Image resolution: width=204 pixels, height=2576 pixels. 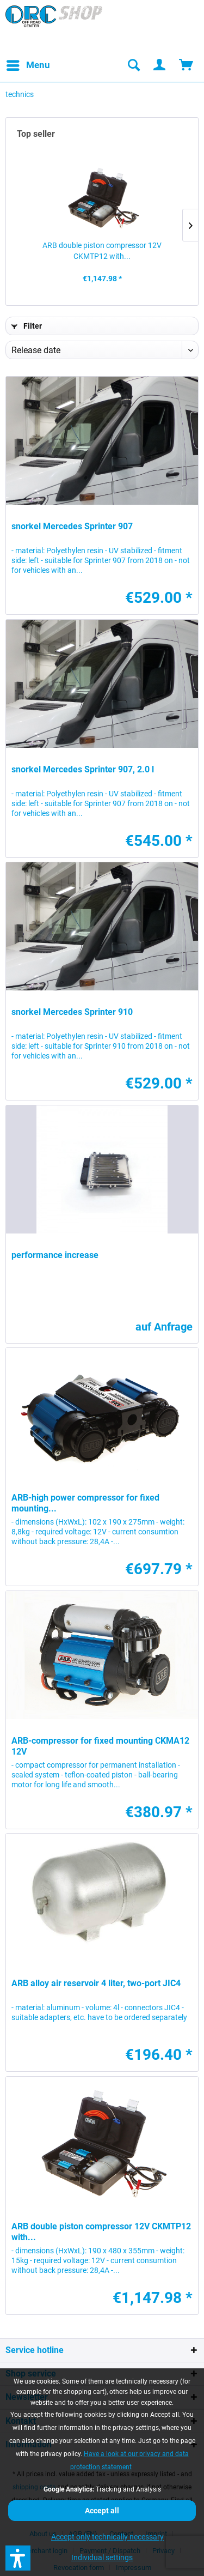 I want to click on performance increase, so click(x=54, y=1255).